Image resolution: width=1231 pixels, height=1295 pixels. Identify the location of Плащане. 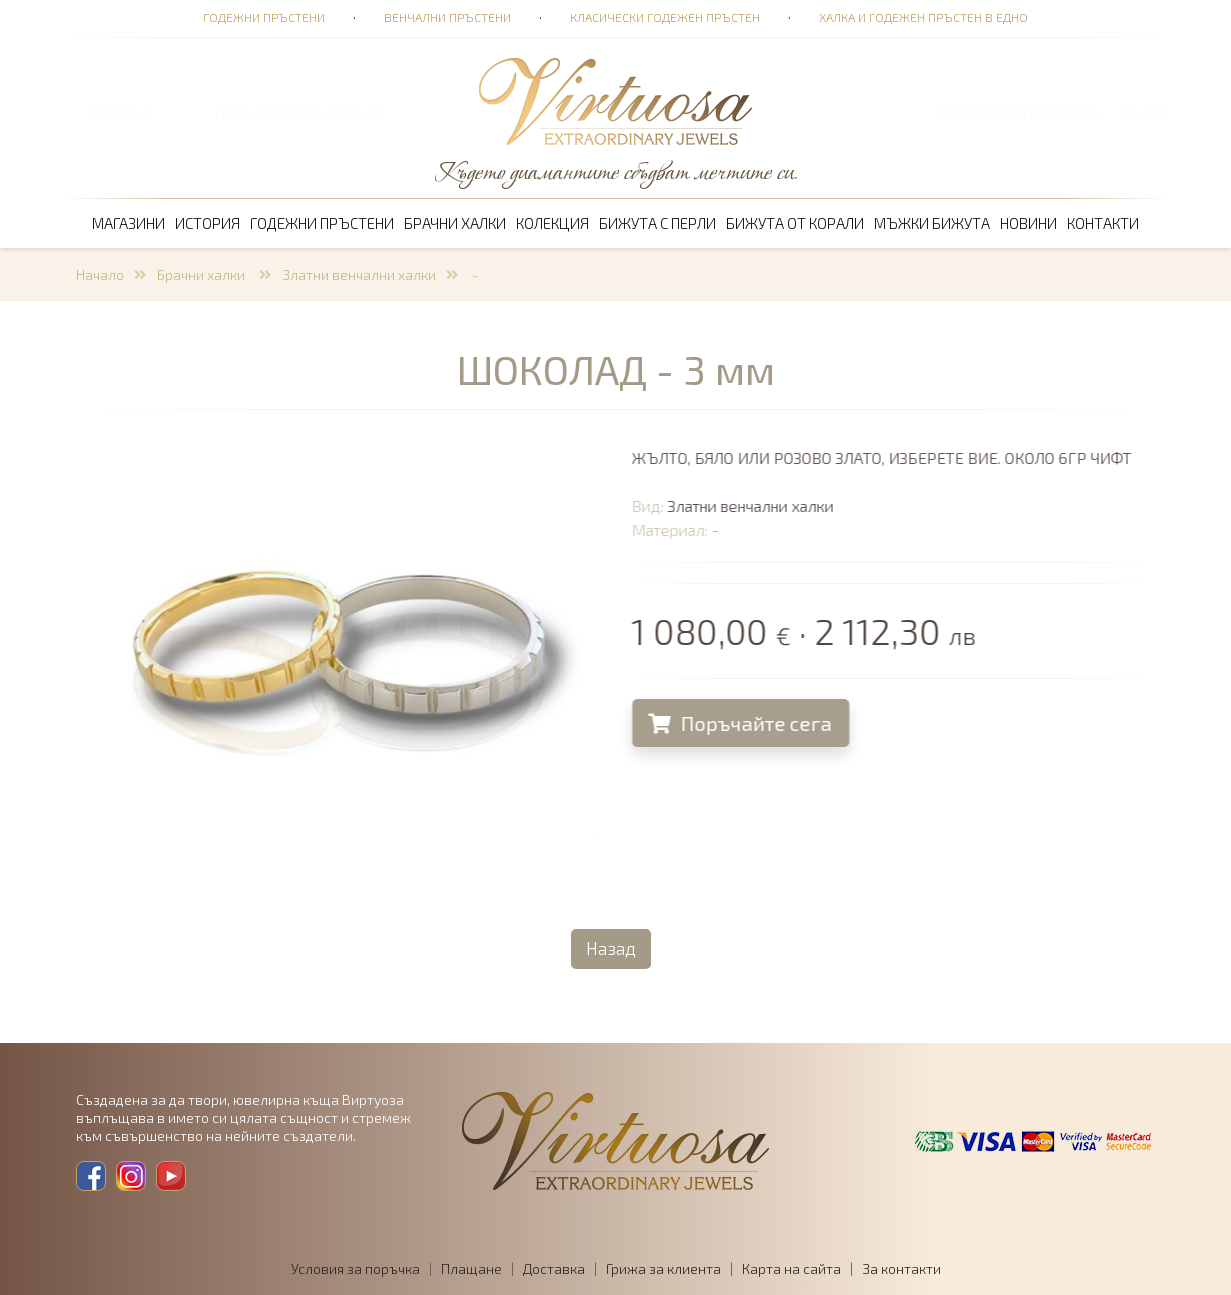
(471, 1268).